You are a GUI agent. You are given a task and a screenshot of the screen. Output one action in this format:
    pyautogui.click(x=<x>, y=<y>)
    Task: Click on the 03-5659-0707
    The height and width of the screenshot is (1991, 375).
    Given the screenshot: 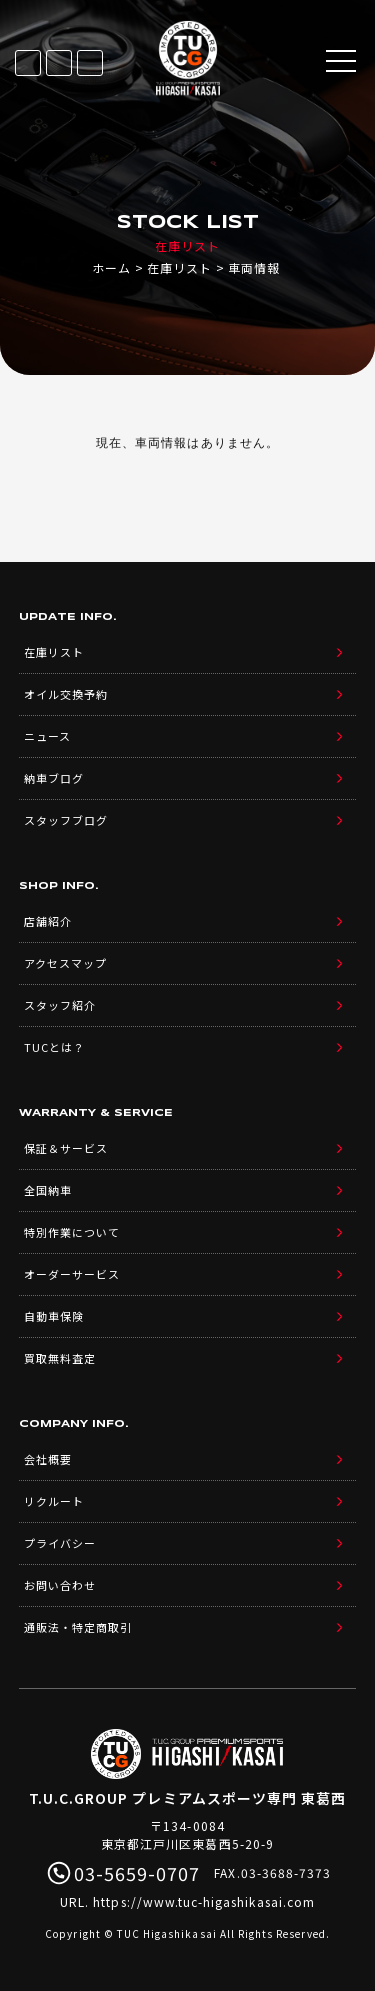 What is the action you would take?
    pyautogui.click(x=90, y=63)
    